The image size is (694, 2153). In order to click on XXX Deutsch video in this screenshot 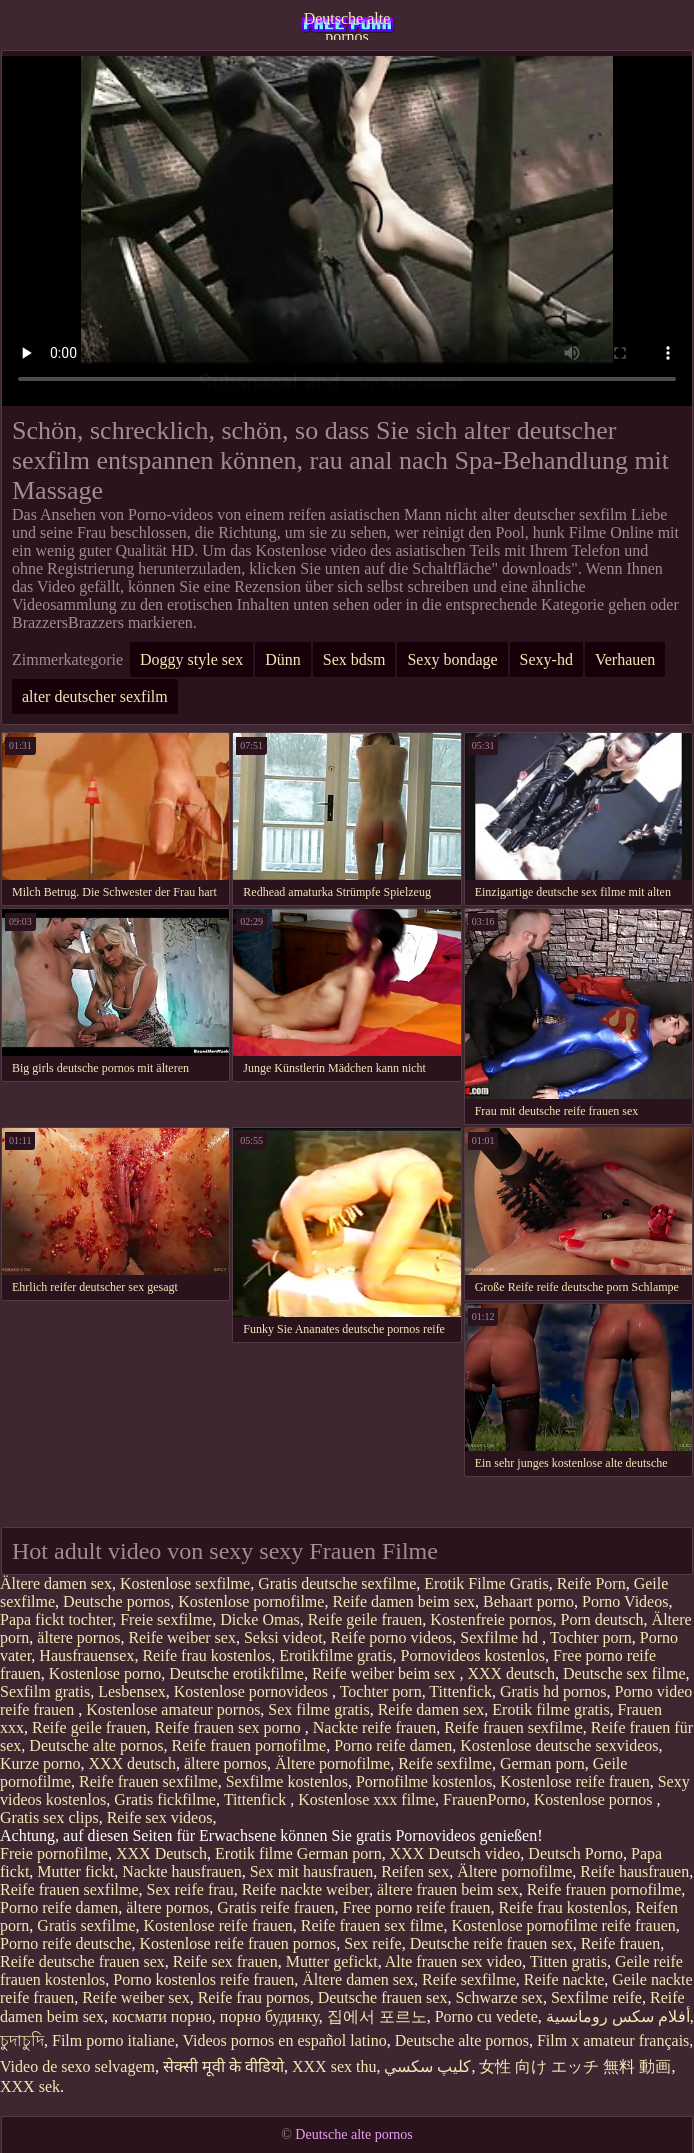, I will do `click(455, 1853)`.